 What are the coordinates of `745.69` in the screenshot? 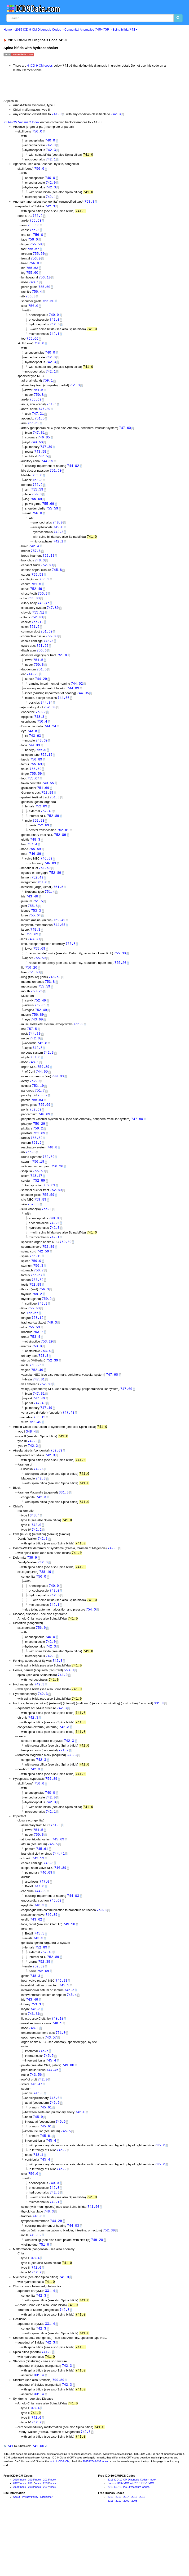 It's located at (58, 1885).